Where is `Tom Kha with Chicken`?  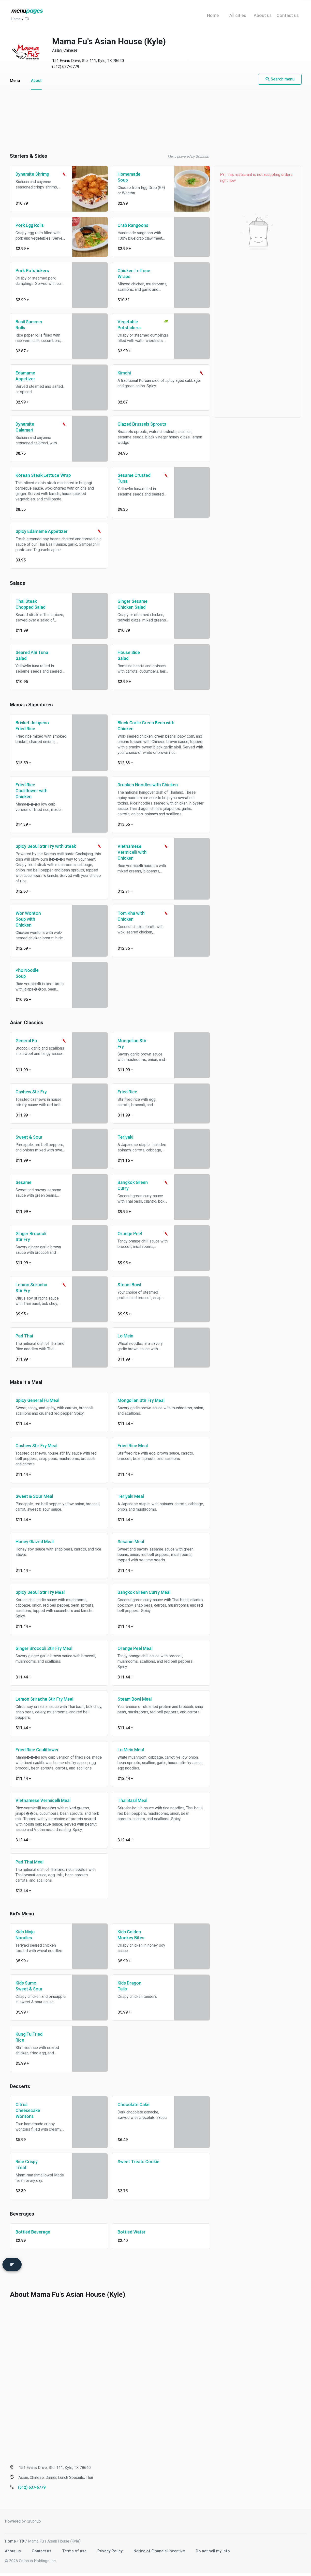
Tom Kha with Chicken is located at coordinates (131, 916).